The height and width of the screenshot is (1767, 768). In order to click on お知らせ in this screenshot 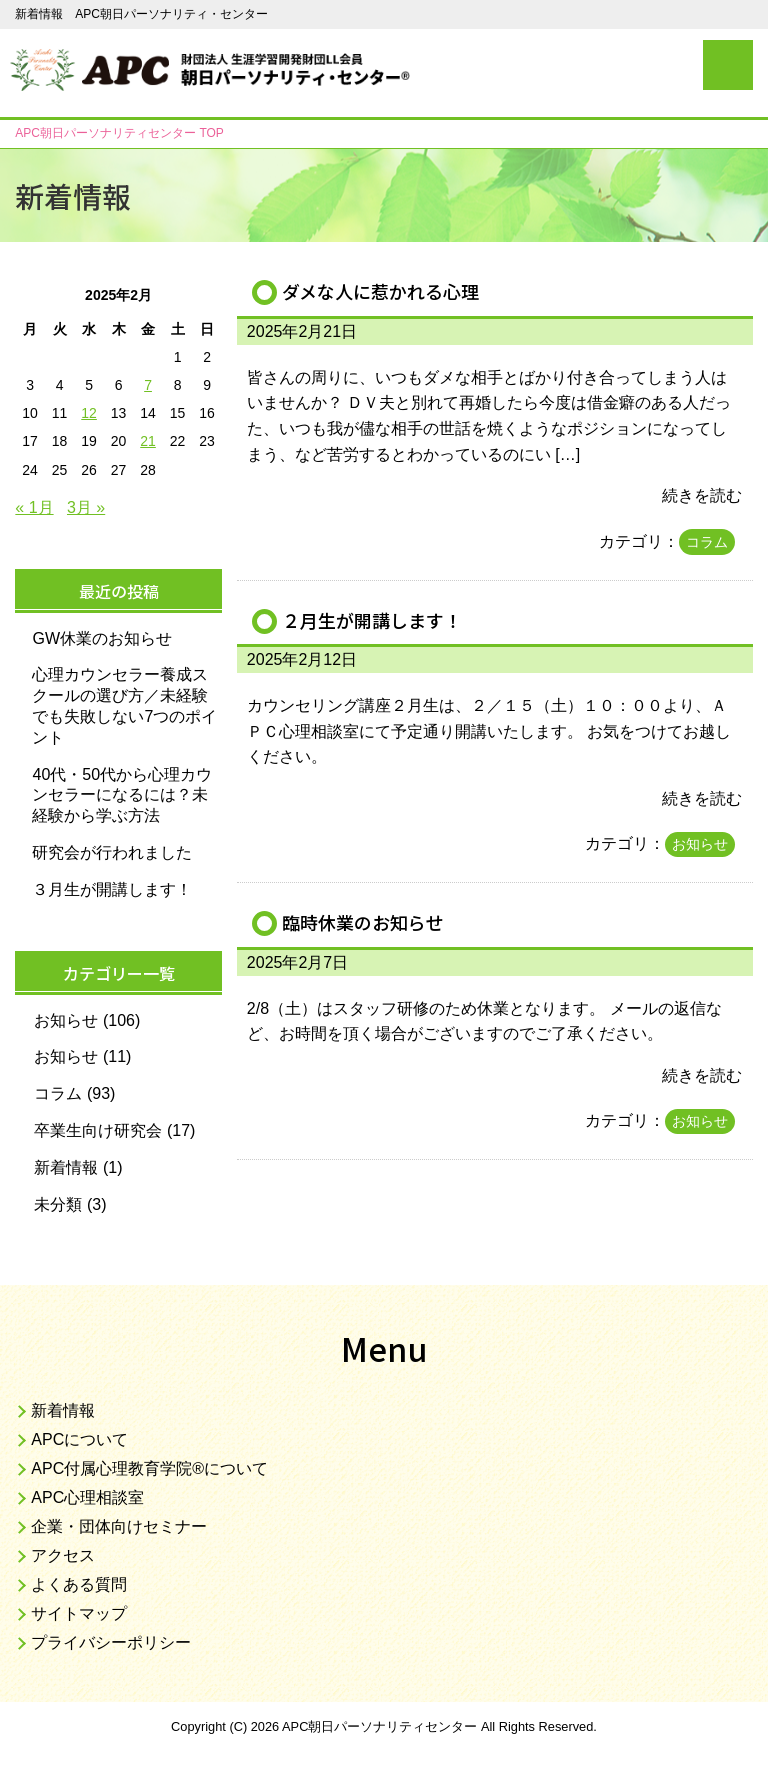, I will do `click(700, 844)`.